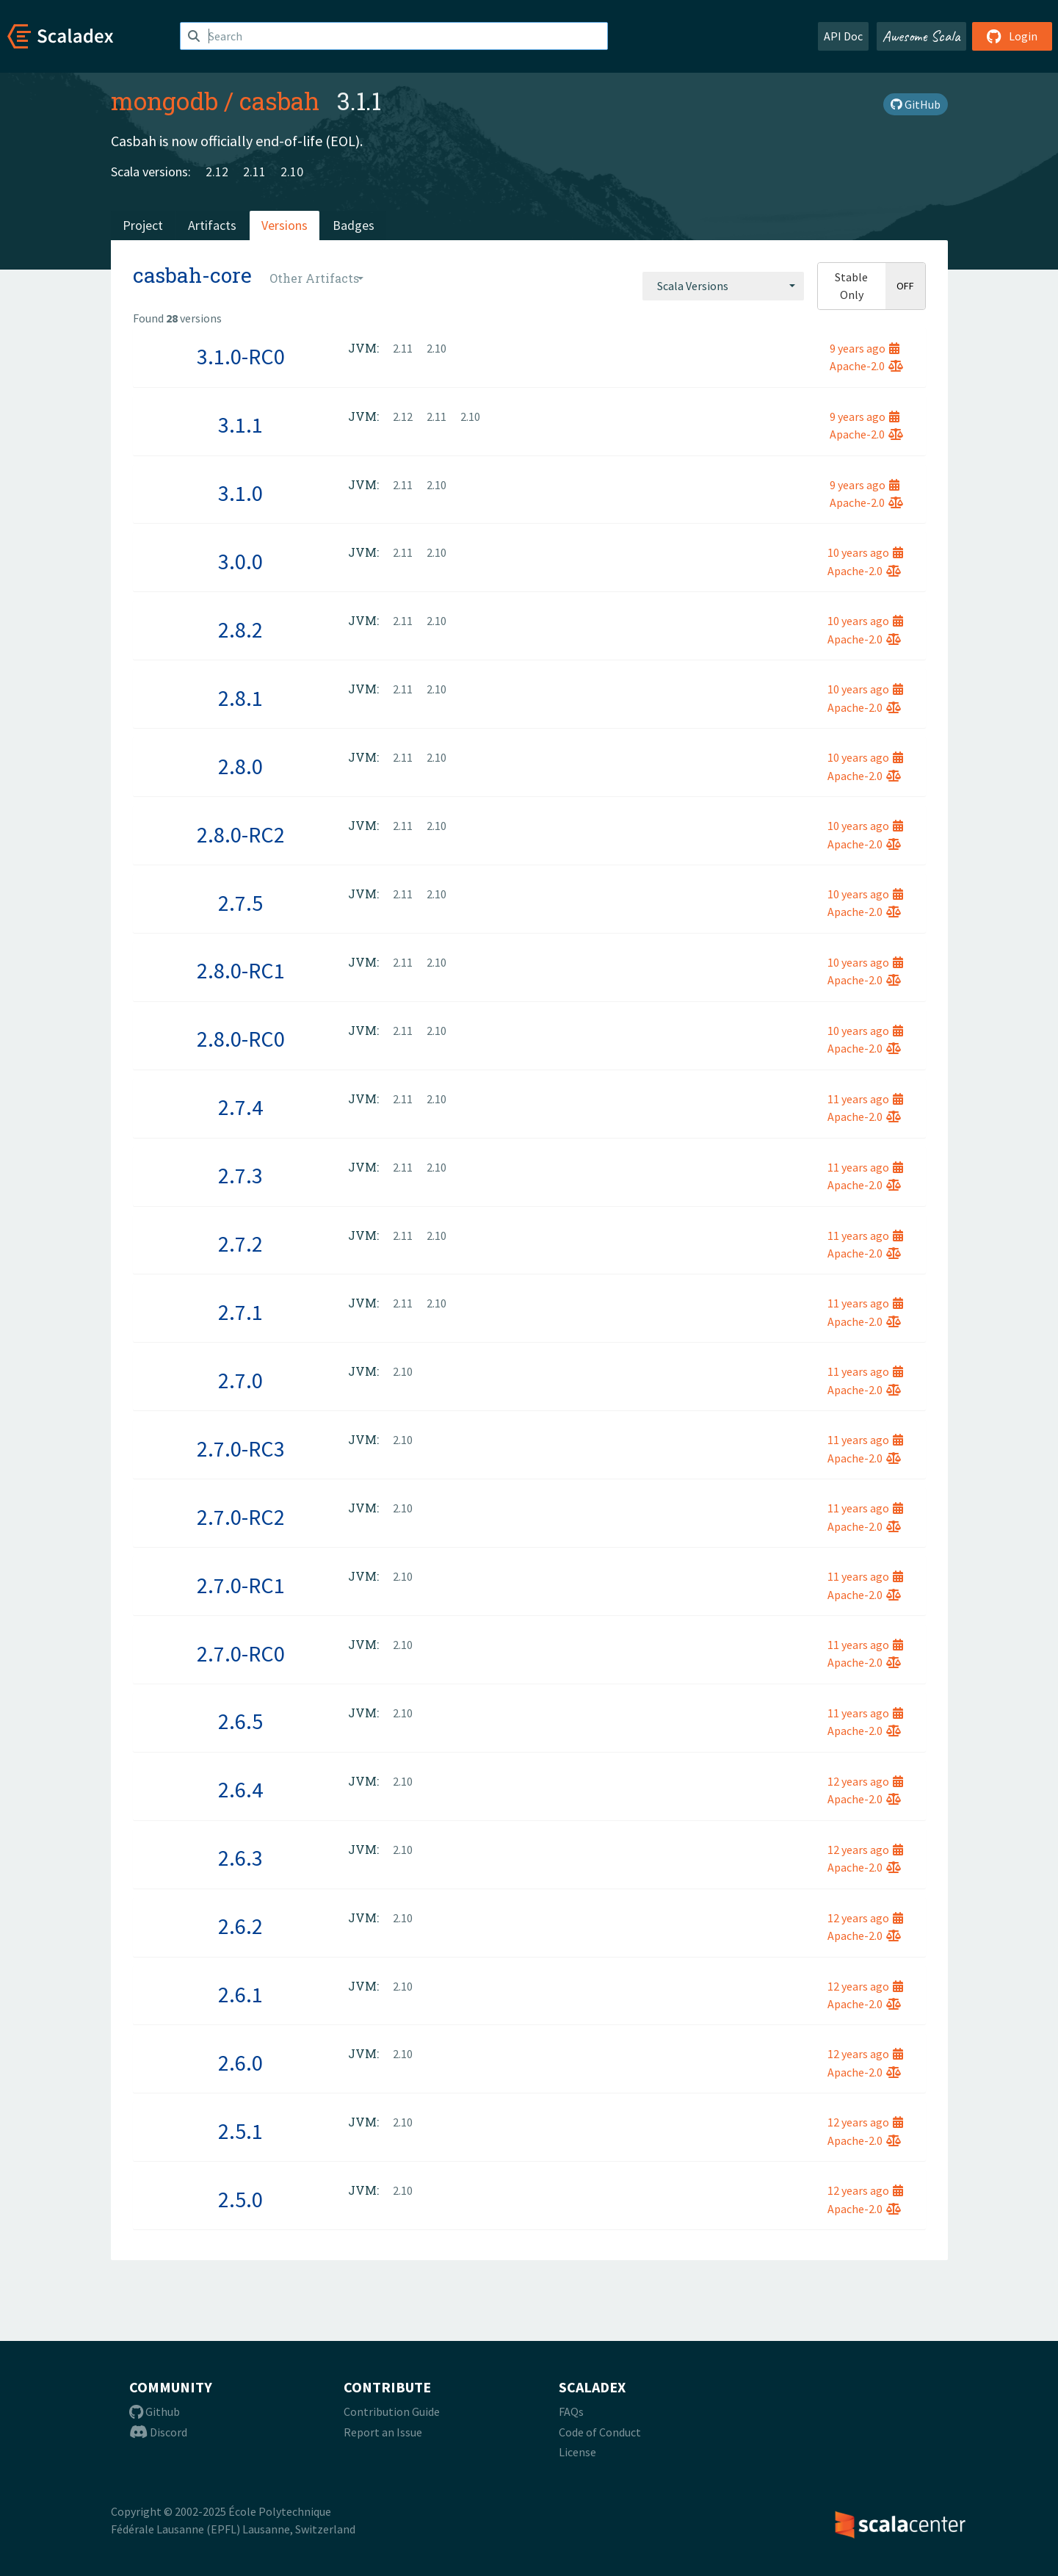 This screenshot has height=2576, width=1058. Describe the element at coordinates (240, 1312) in the screenshot. I see `2.7.1` at that location.